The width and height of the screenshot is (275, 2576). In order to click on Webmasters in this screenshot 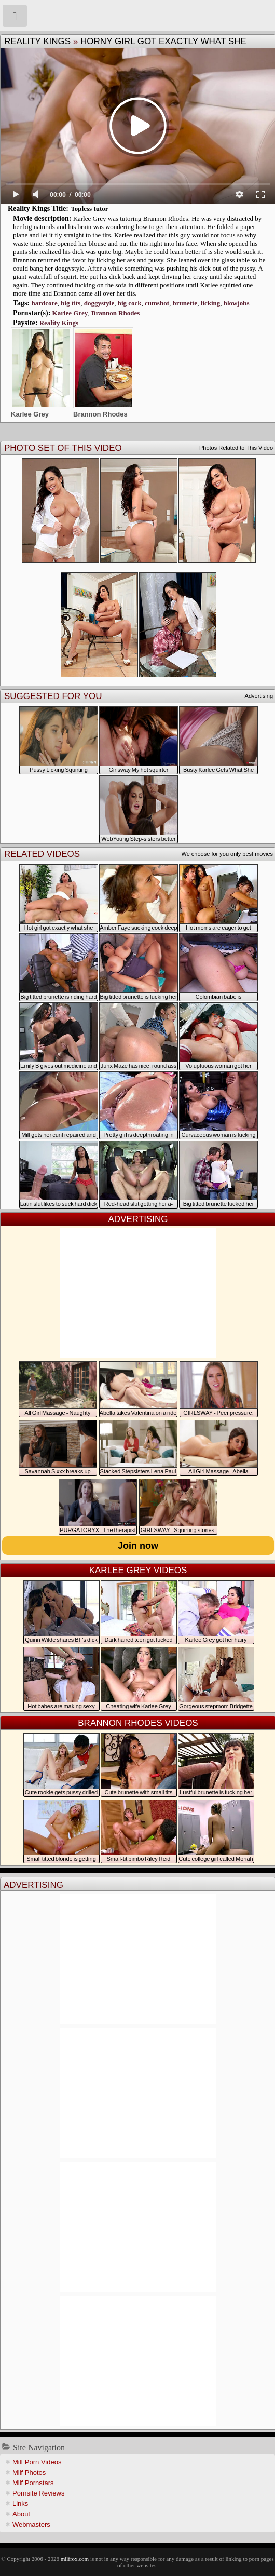, I will do `click(31, 2524)`.